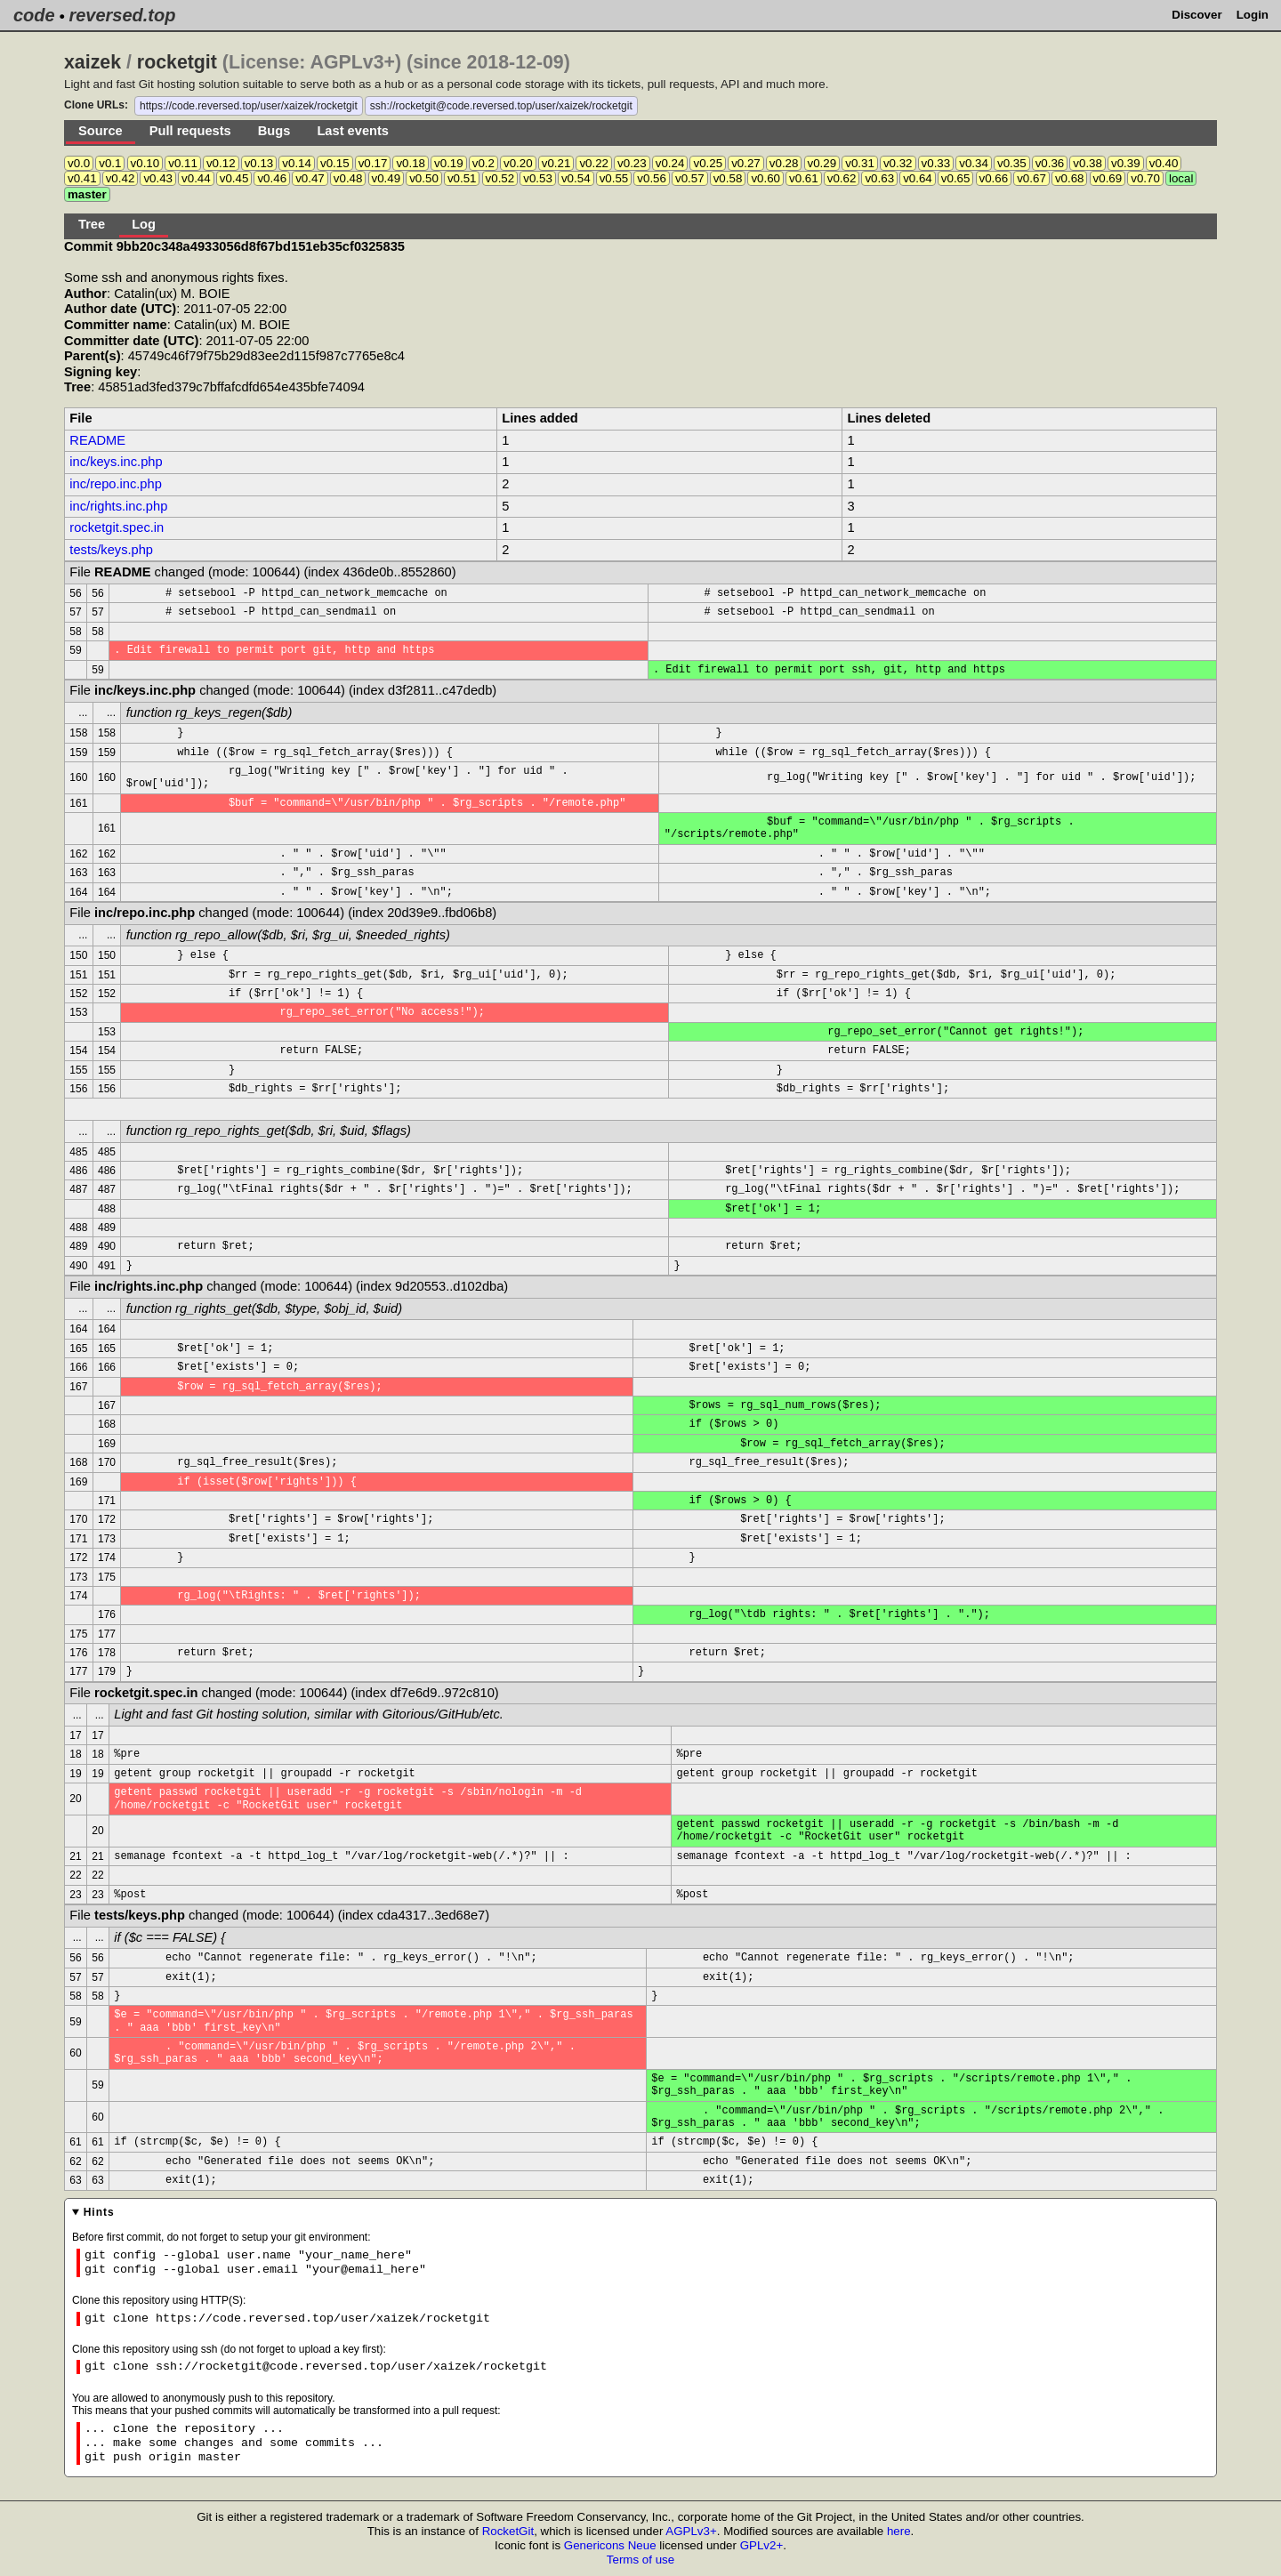  Describe the element at coordinates (822, 163) in the screenshot. I see `v0.29` at that location.